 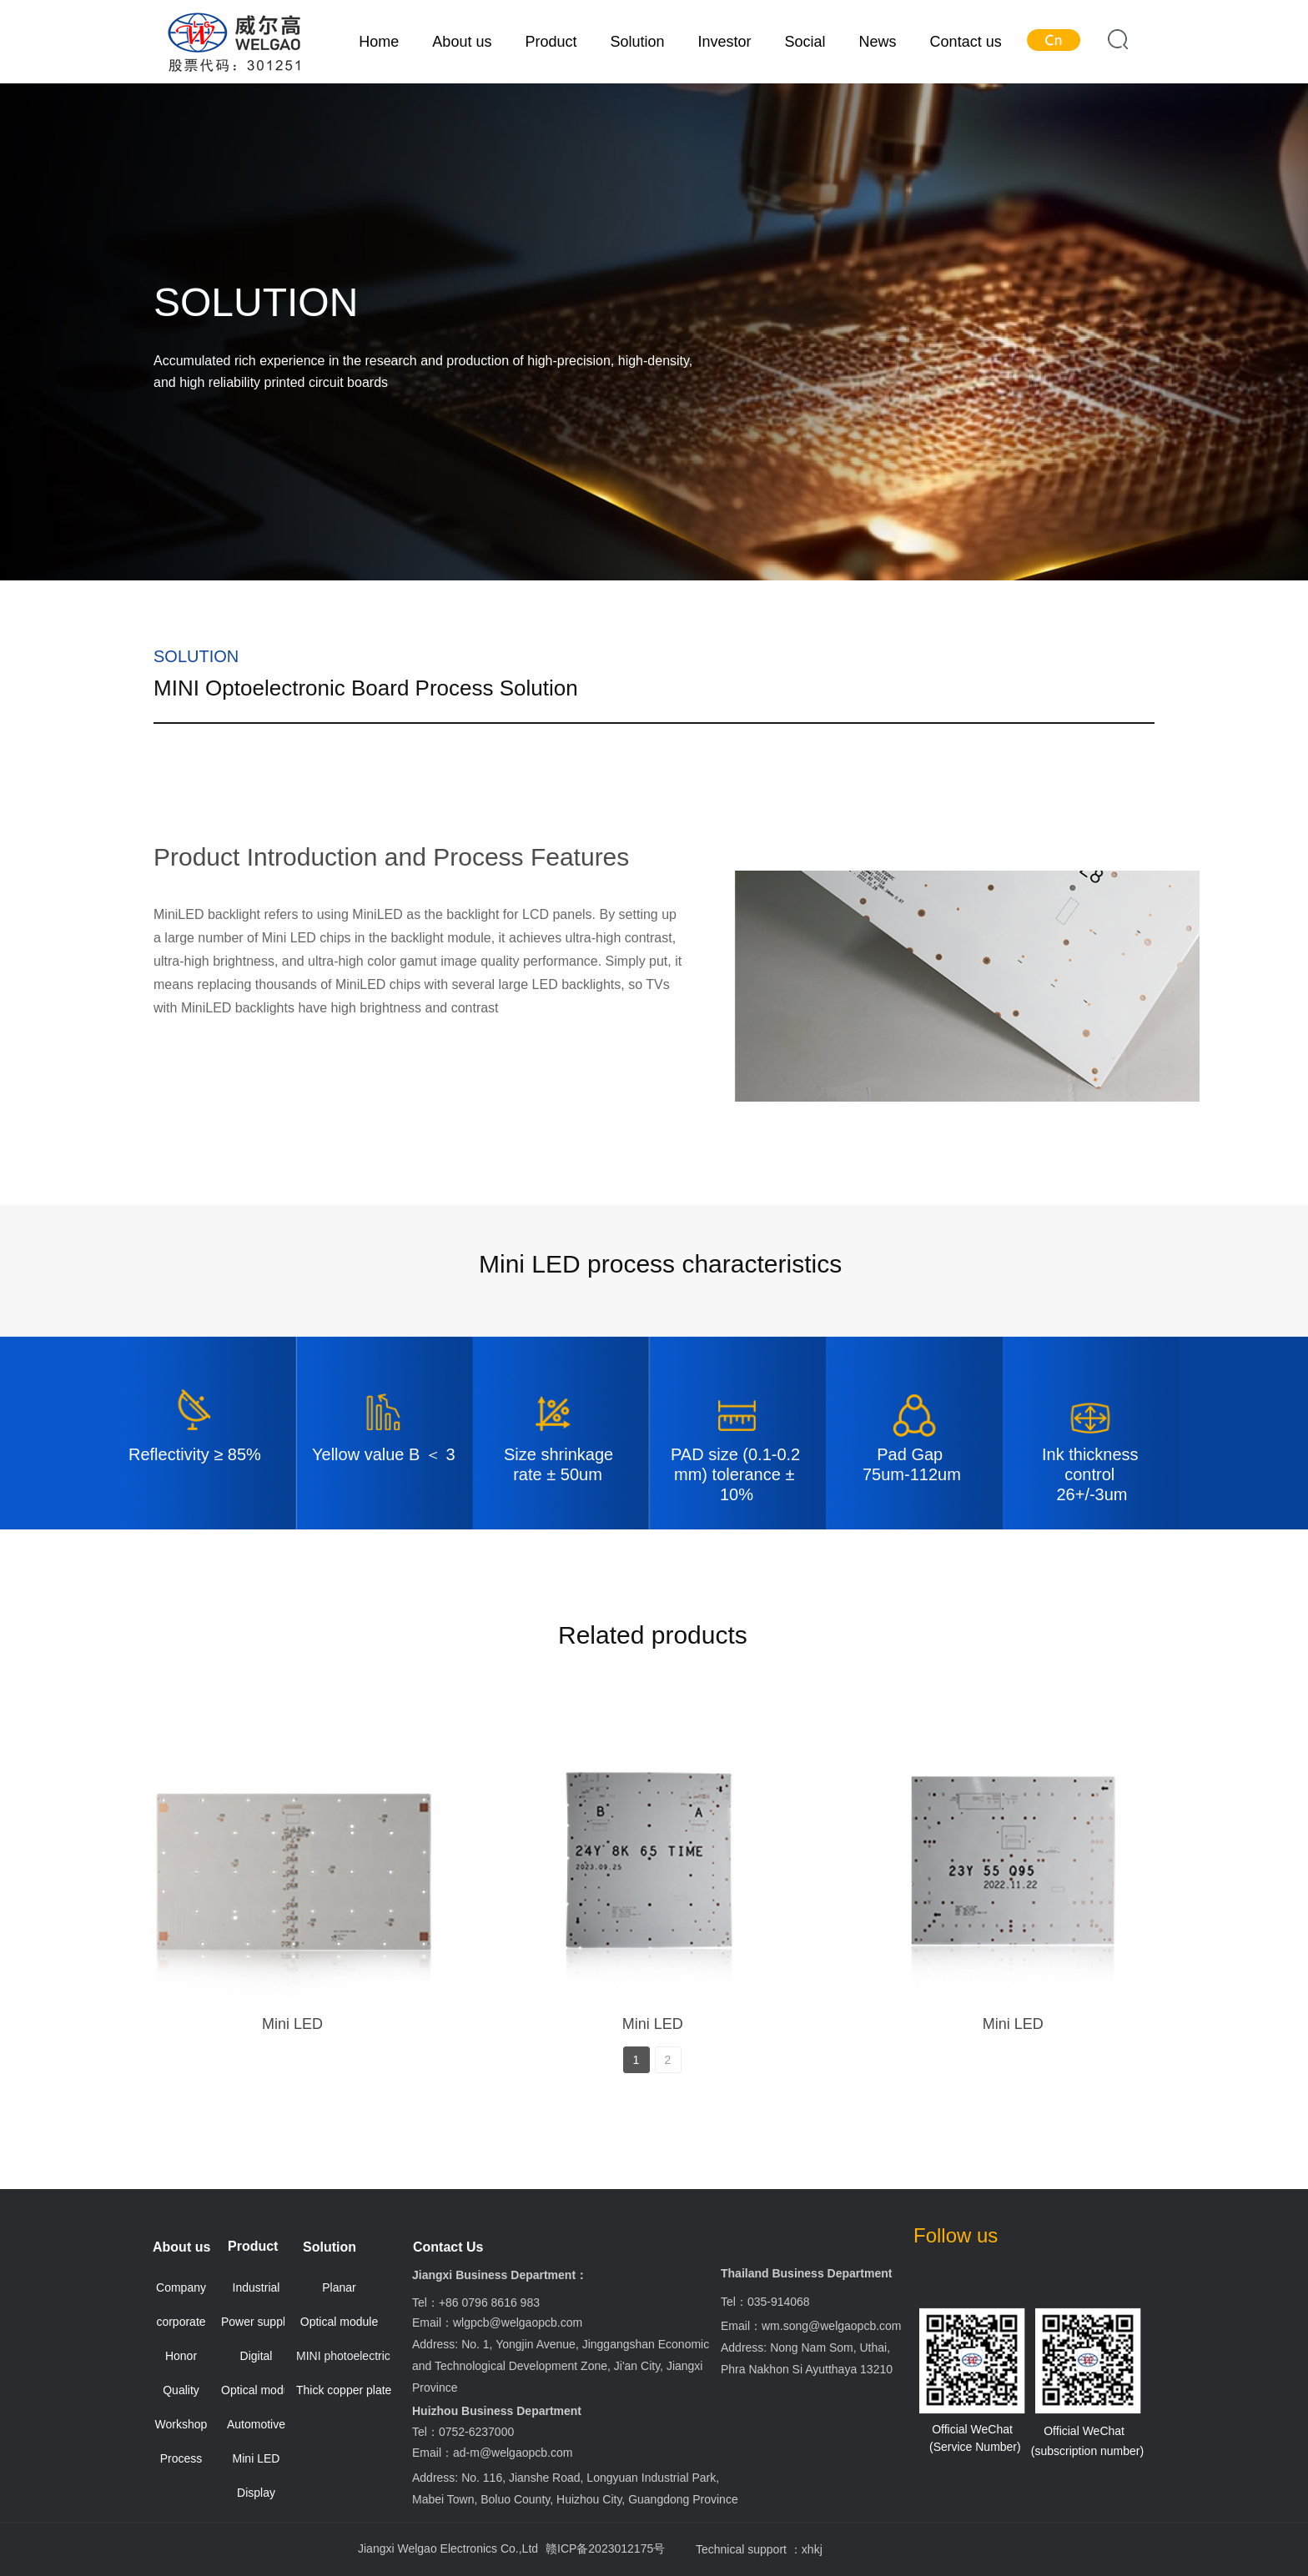 I want to click on Thick copper plate, so click(x=343, y=2390).